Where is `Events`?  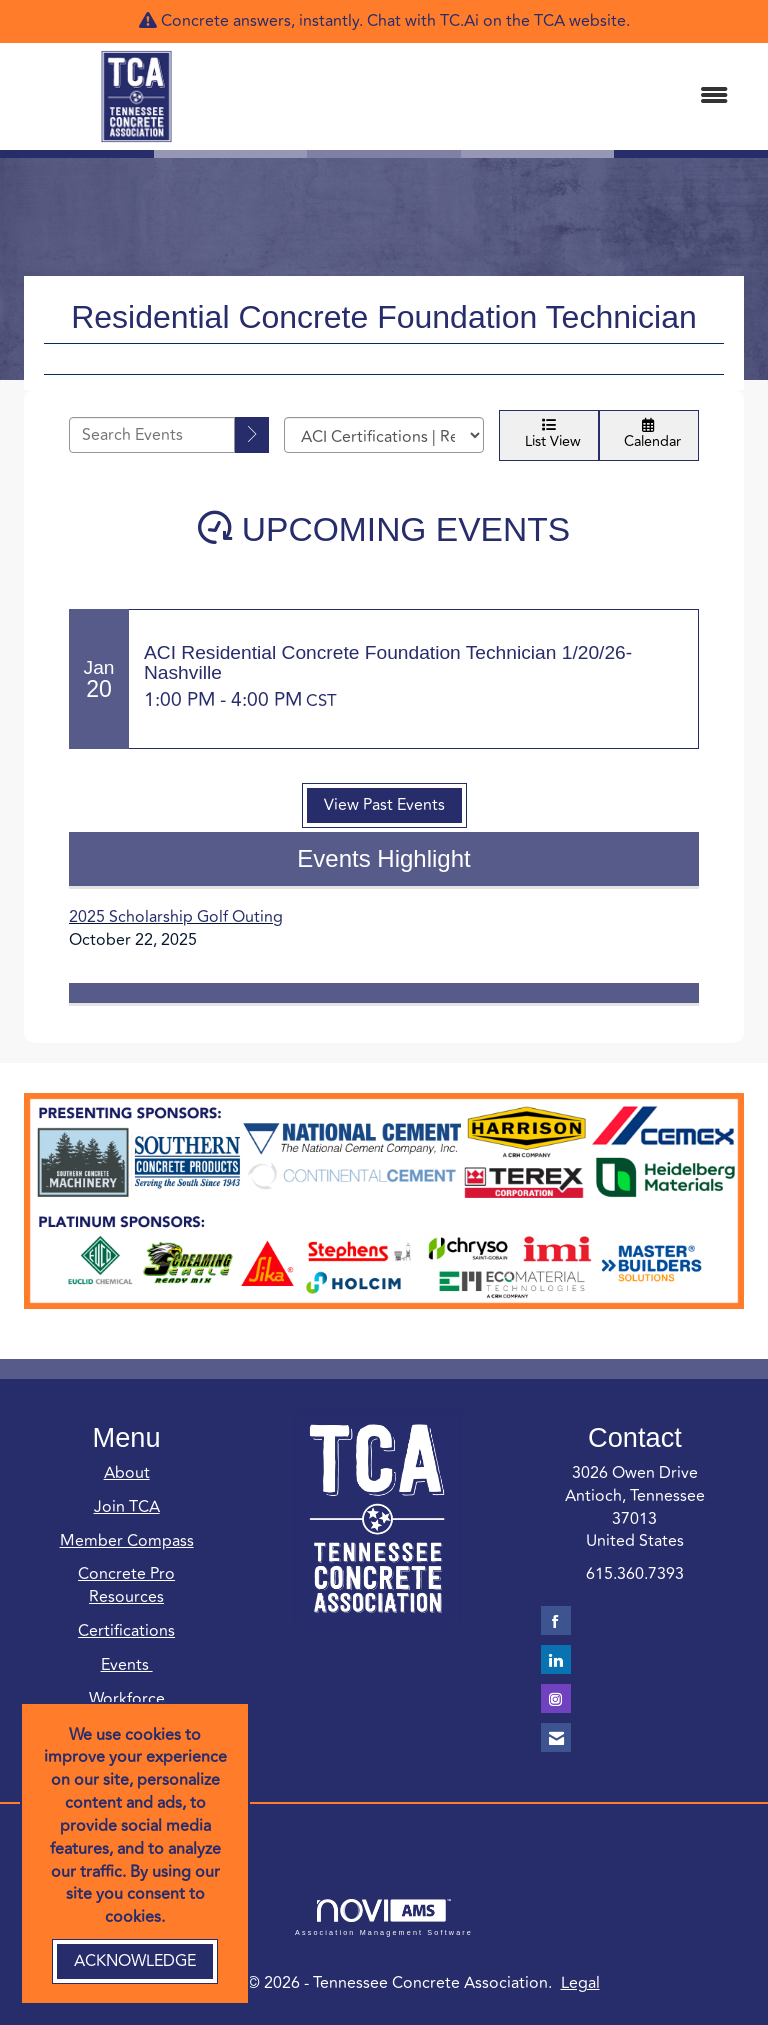 Events is located at coordinates (127, 1665).